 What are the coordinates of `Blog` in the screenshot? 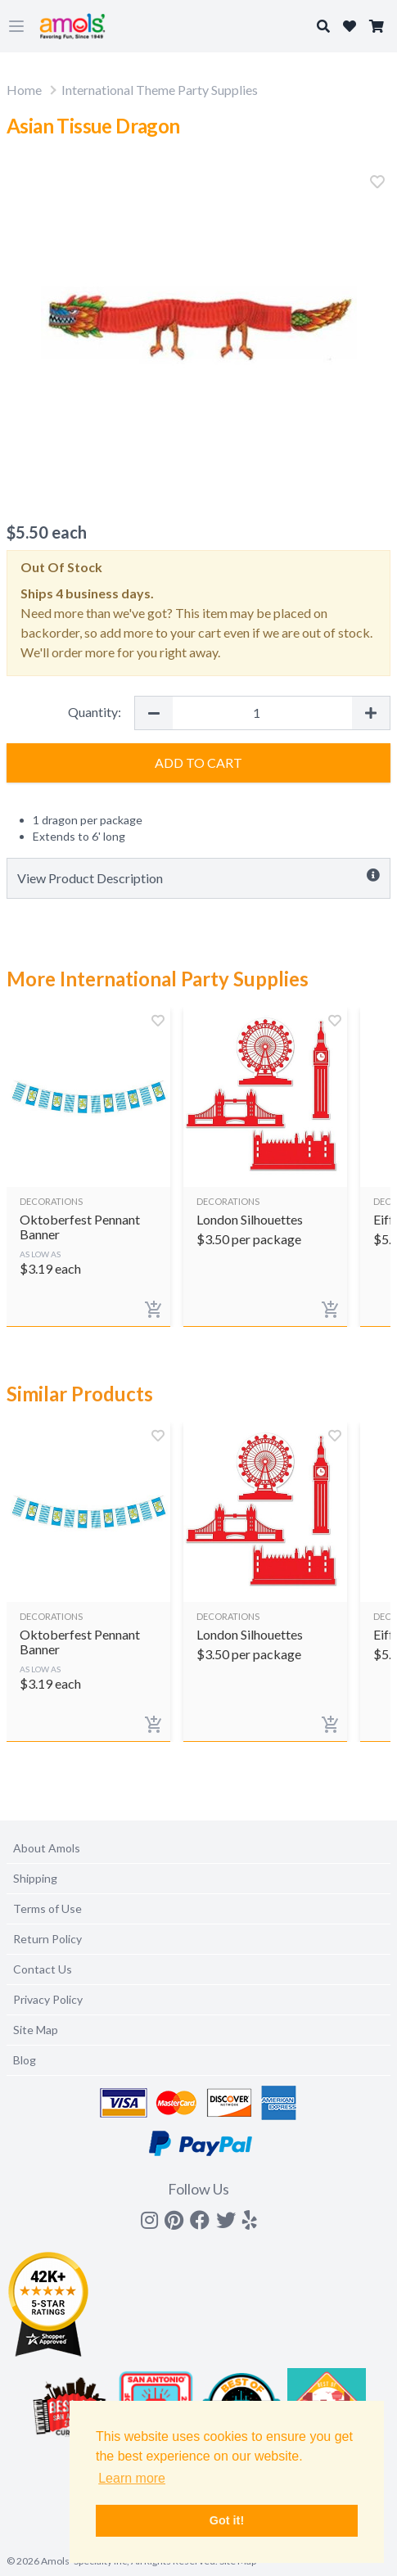 It's located at (24, 2060).